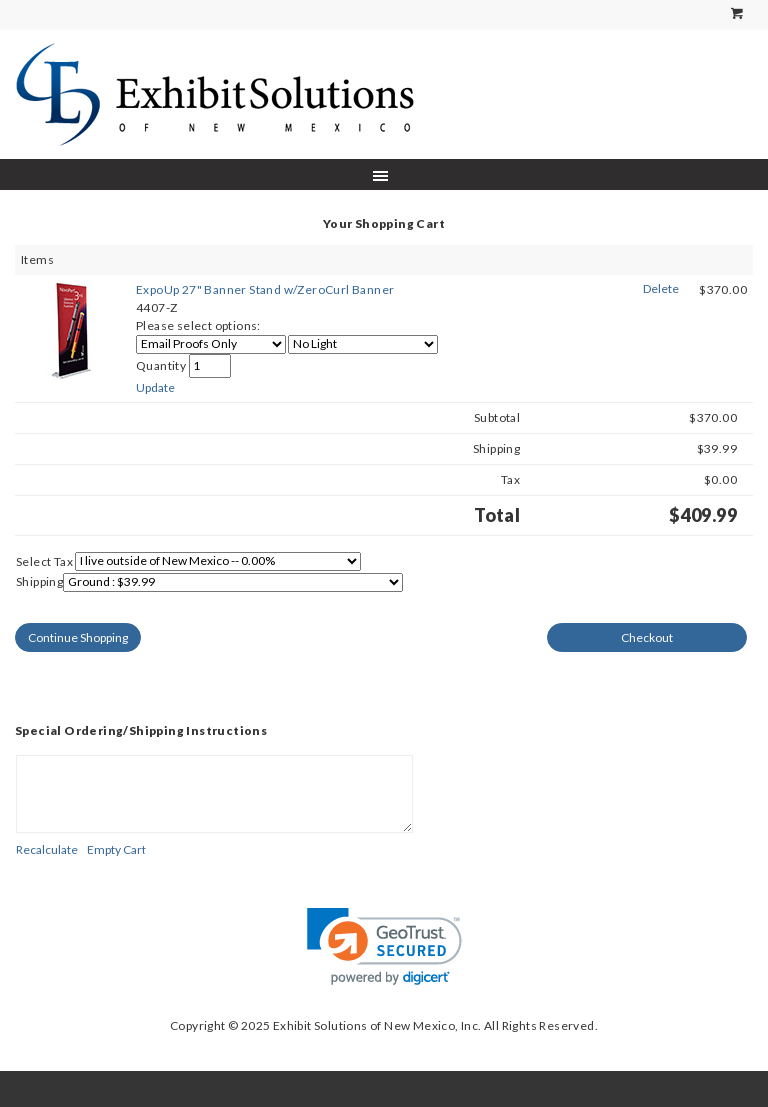  I want to click on [Empty Cart], so click(116, 849).